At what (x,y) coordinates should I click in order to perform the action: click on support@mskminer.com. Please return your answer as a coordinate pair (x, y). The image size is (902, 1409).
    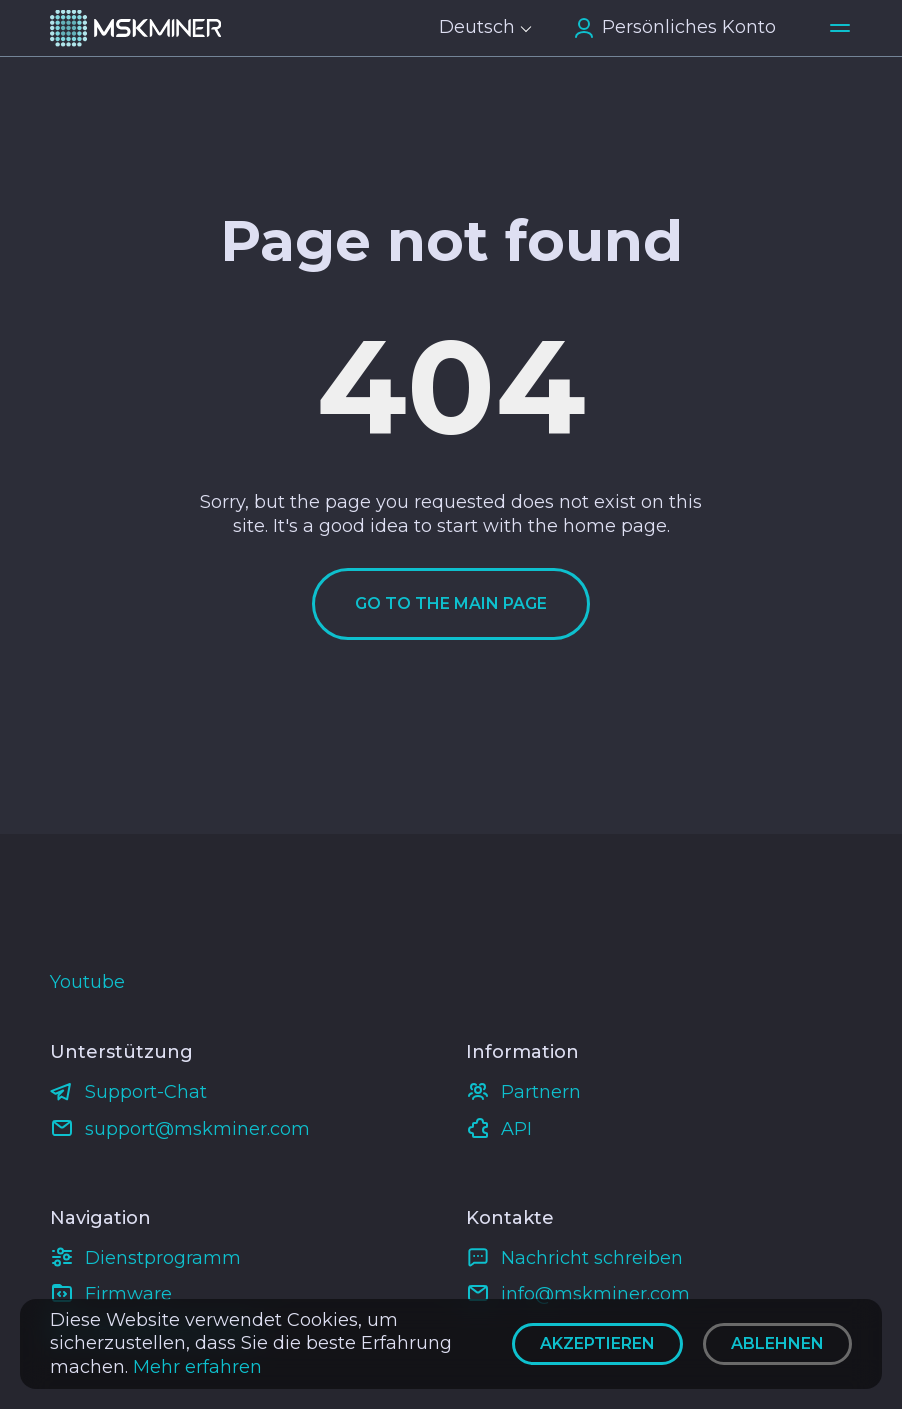
    Looking at the image, I should click on (197, 1129).